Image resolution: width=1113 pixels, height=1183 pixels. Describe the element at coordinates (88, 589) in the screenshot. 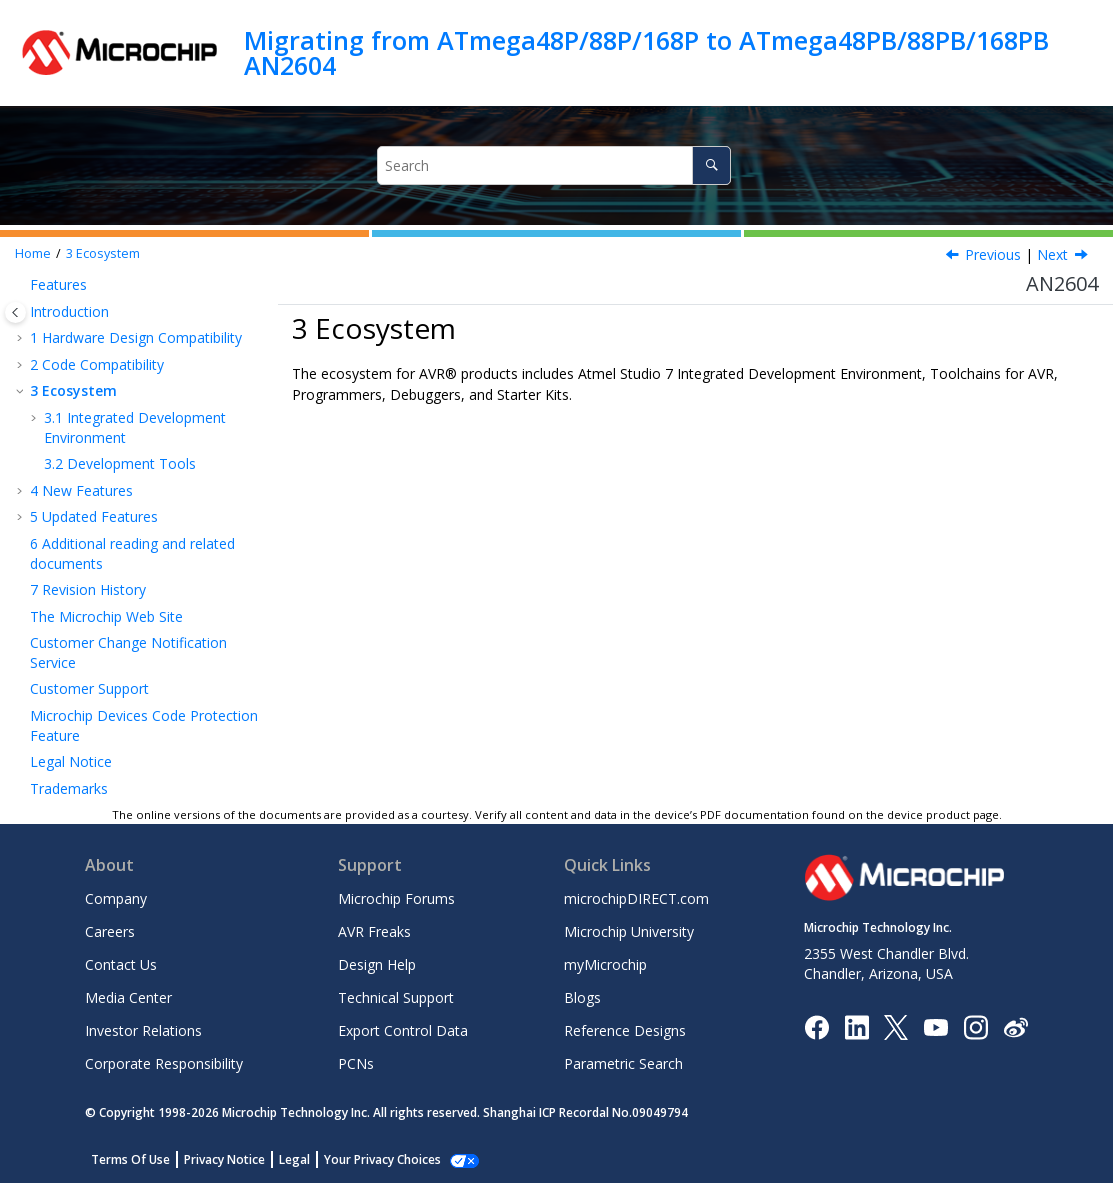

I see `Revision History` at that location.